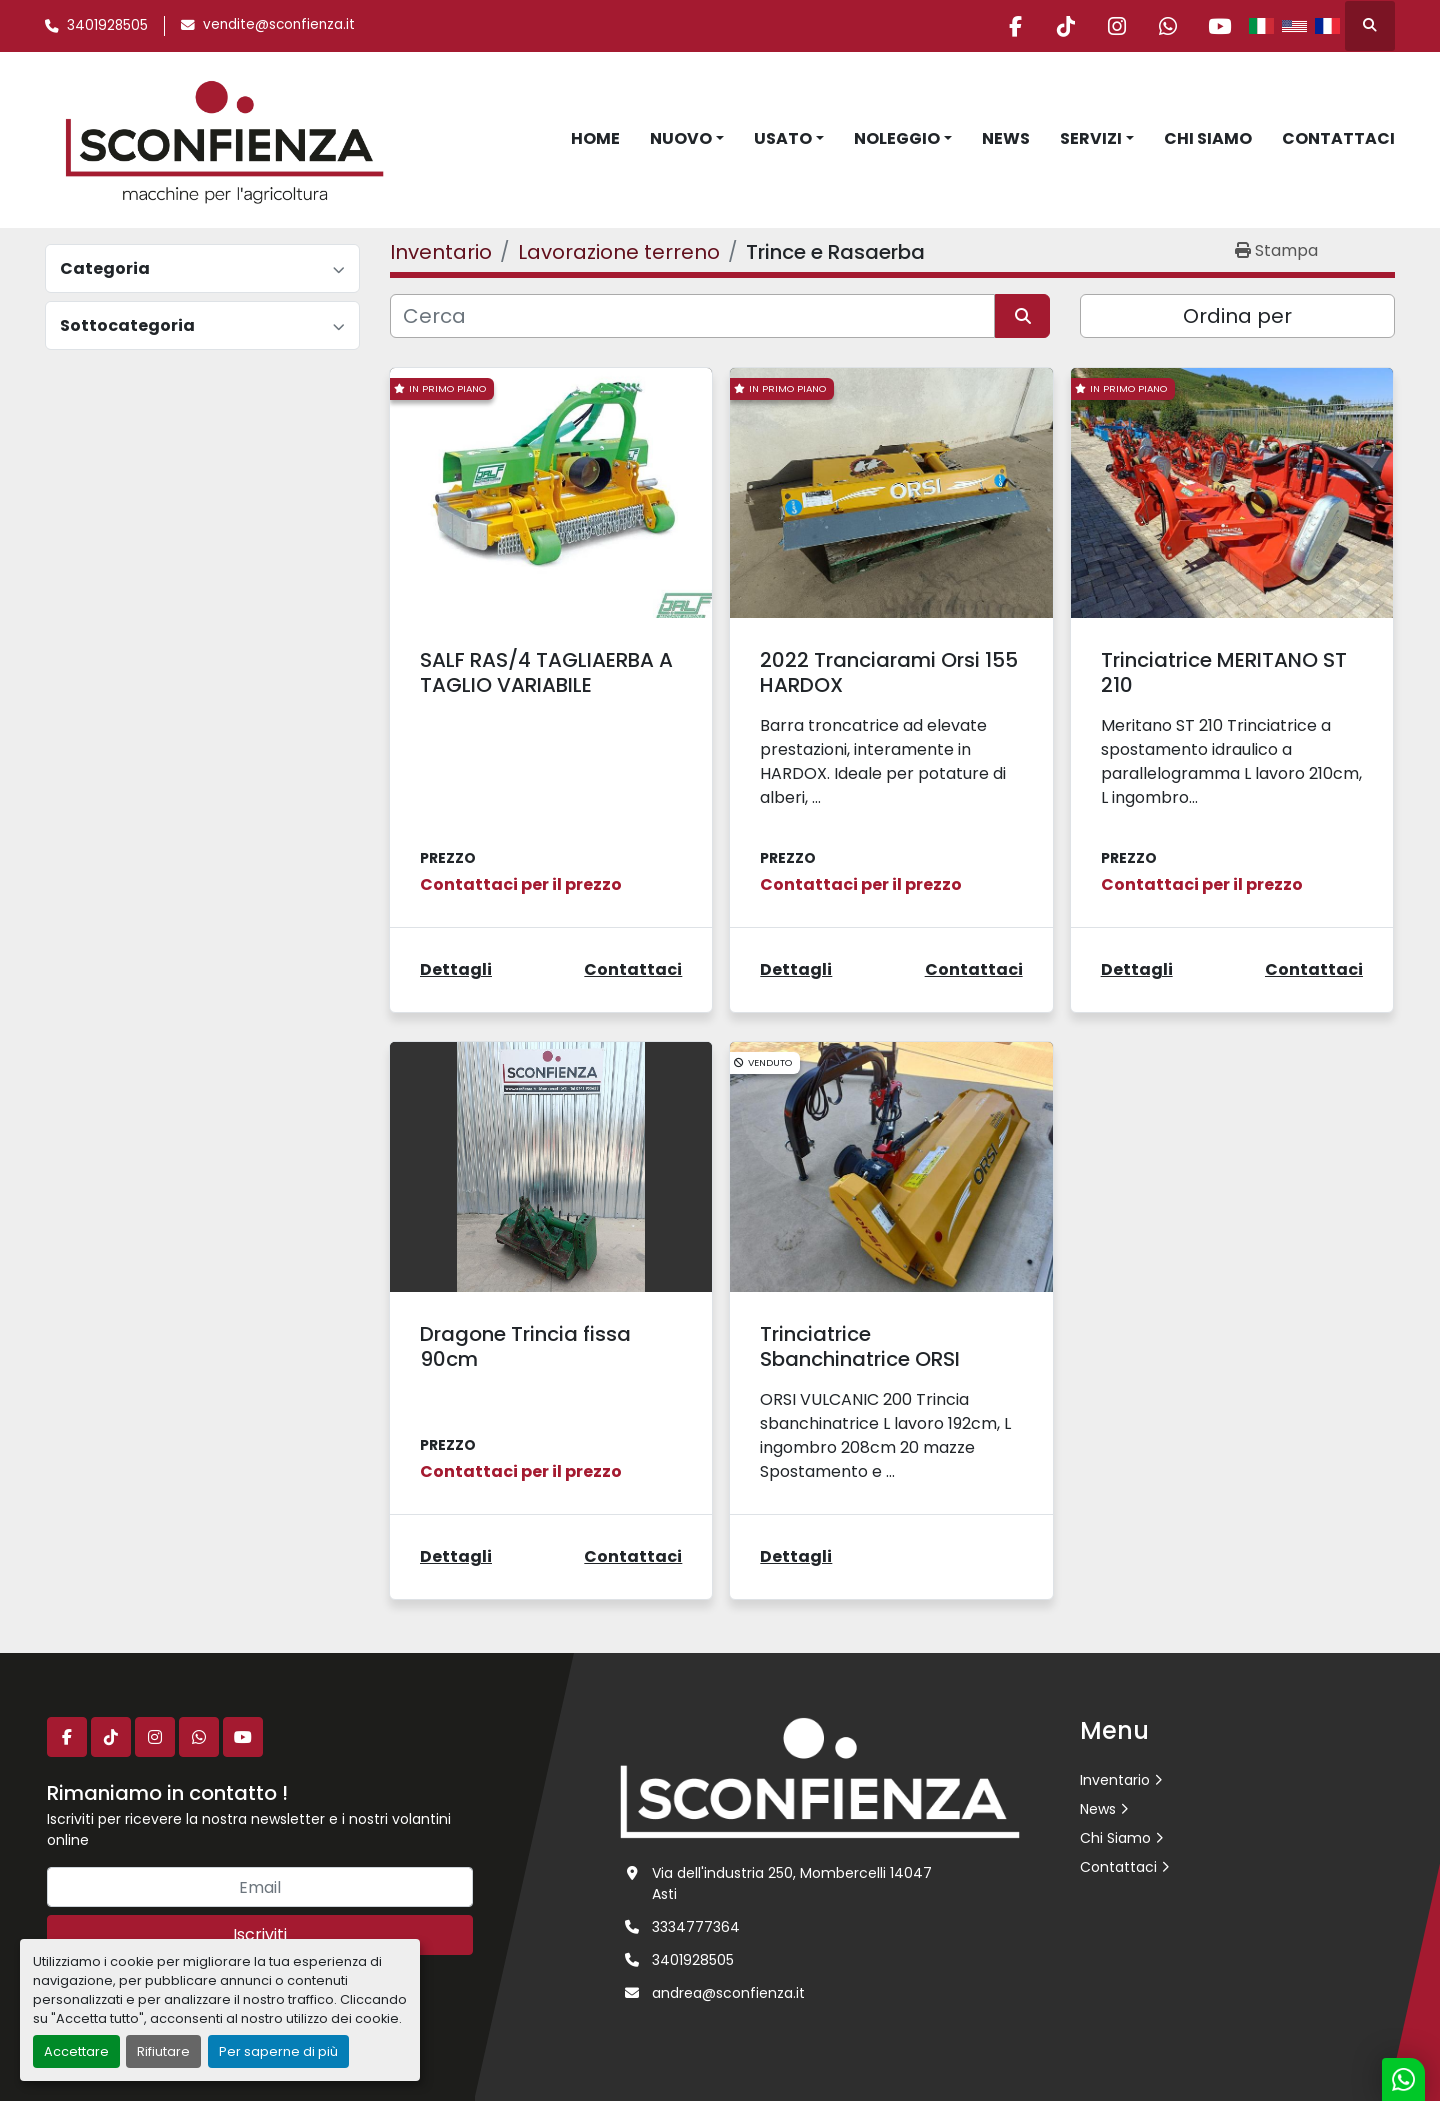 The height and width of the screenshot is (2101, 1440). What do you see at coordinates (279, 24) in the screenshot?
I see `vendite@sconfienza.it` at bounding box center [279, 24].